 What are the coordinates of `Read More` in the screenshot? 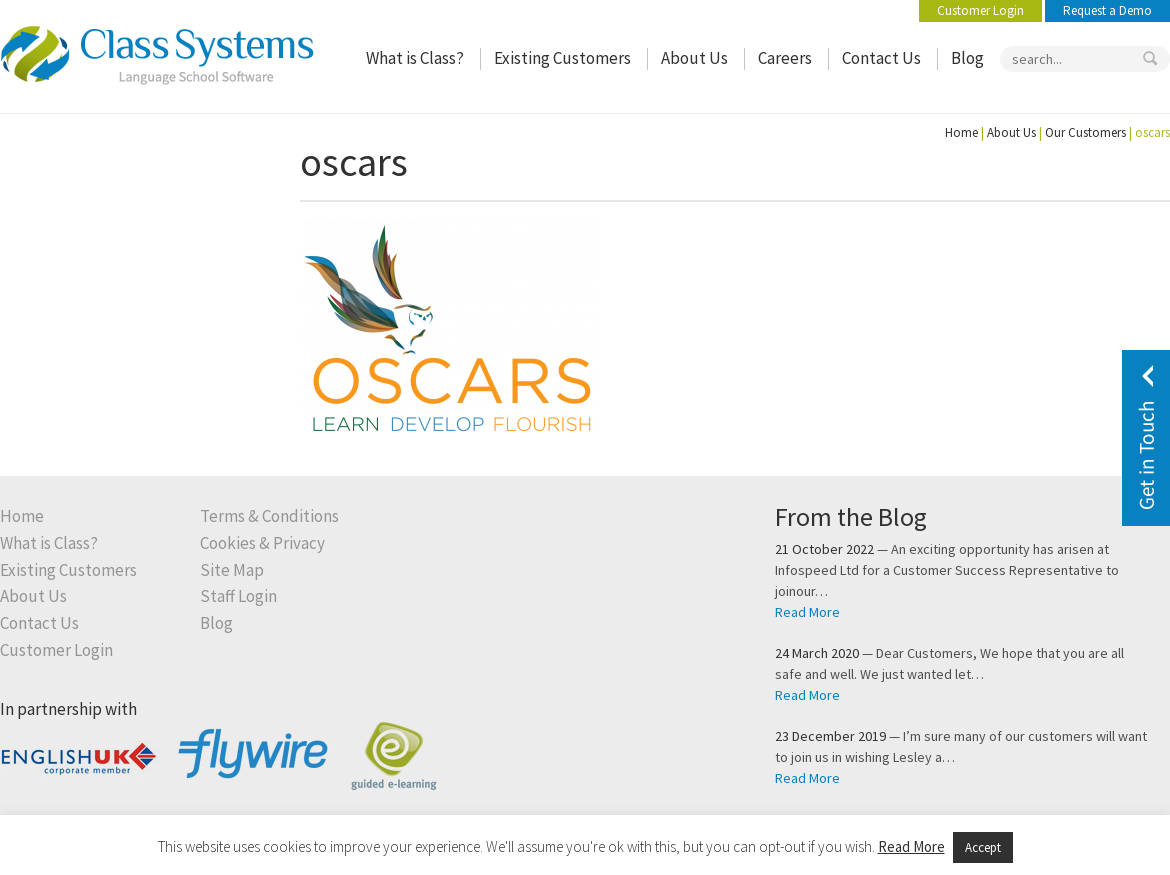 It's located at (807, 612).